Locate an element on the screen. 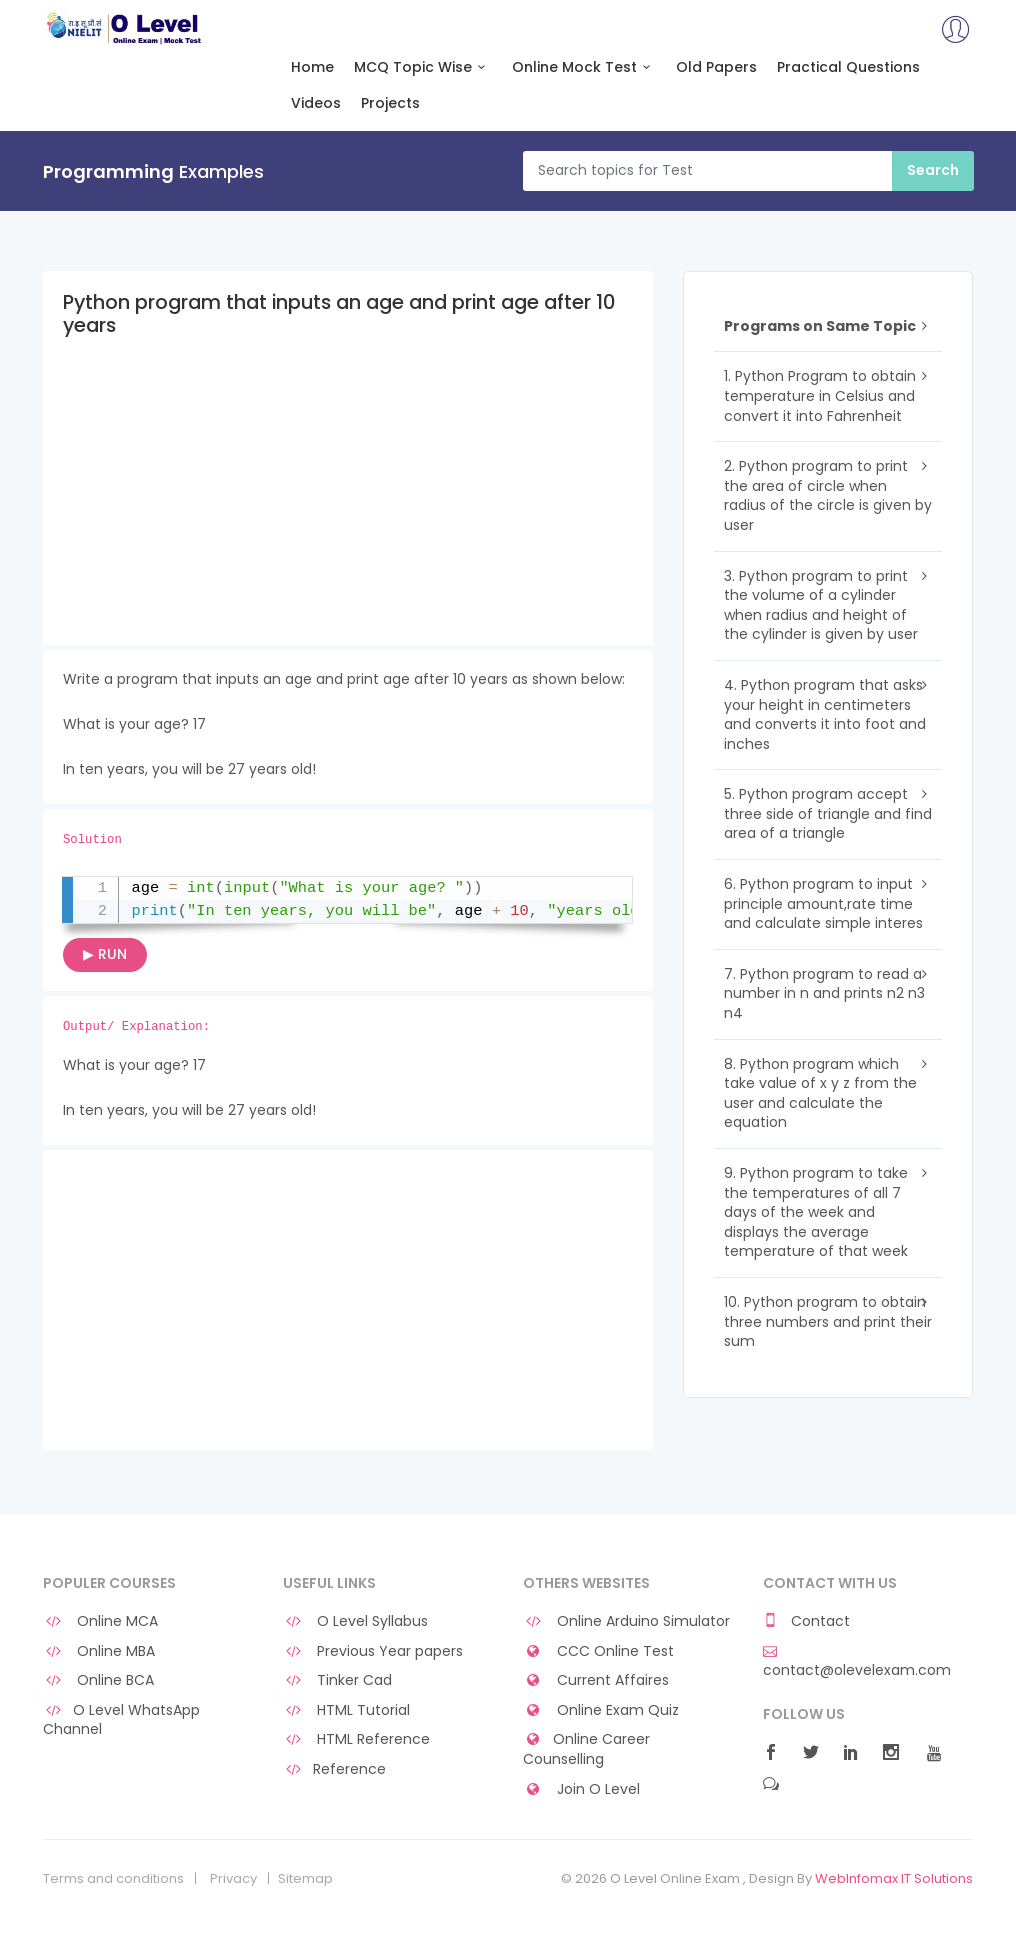 The image size is (1016, 1933). O Level WhatsApp Channel is located at coordinates (121, 1720).